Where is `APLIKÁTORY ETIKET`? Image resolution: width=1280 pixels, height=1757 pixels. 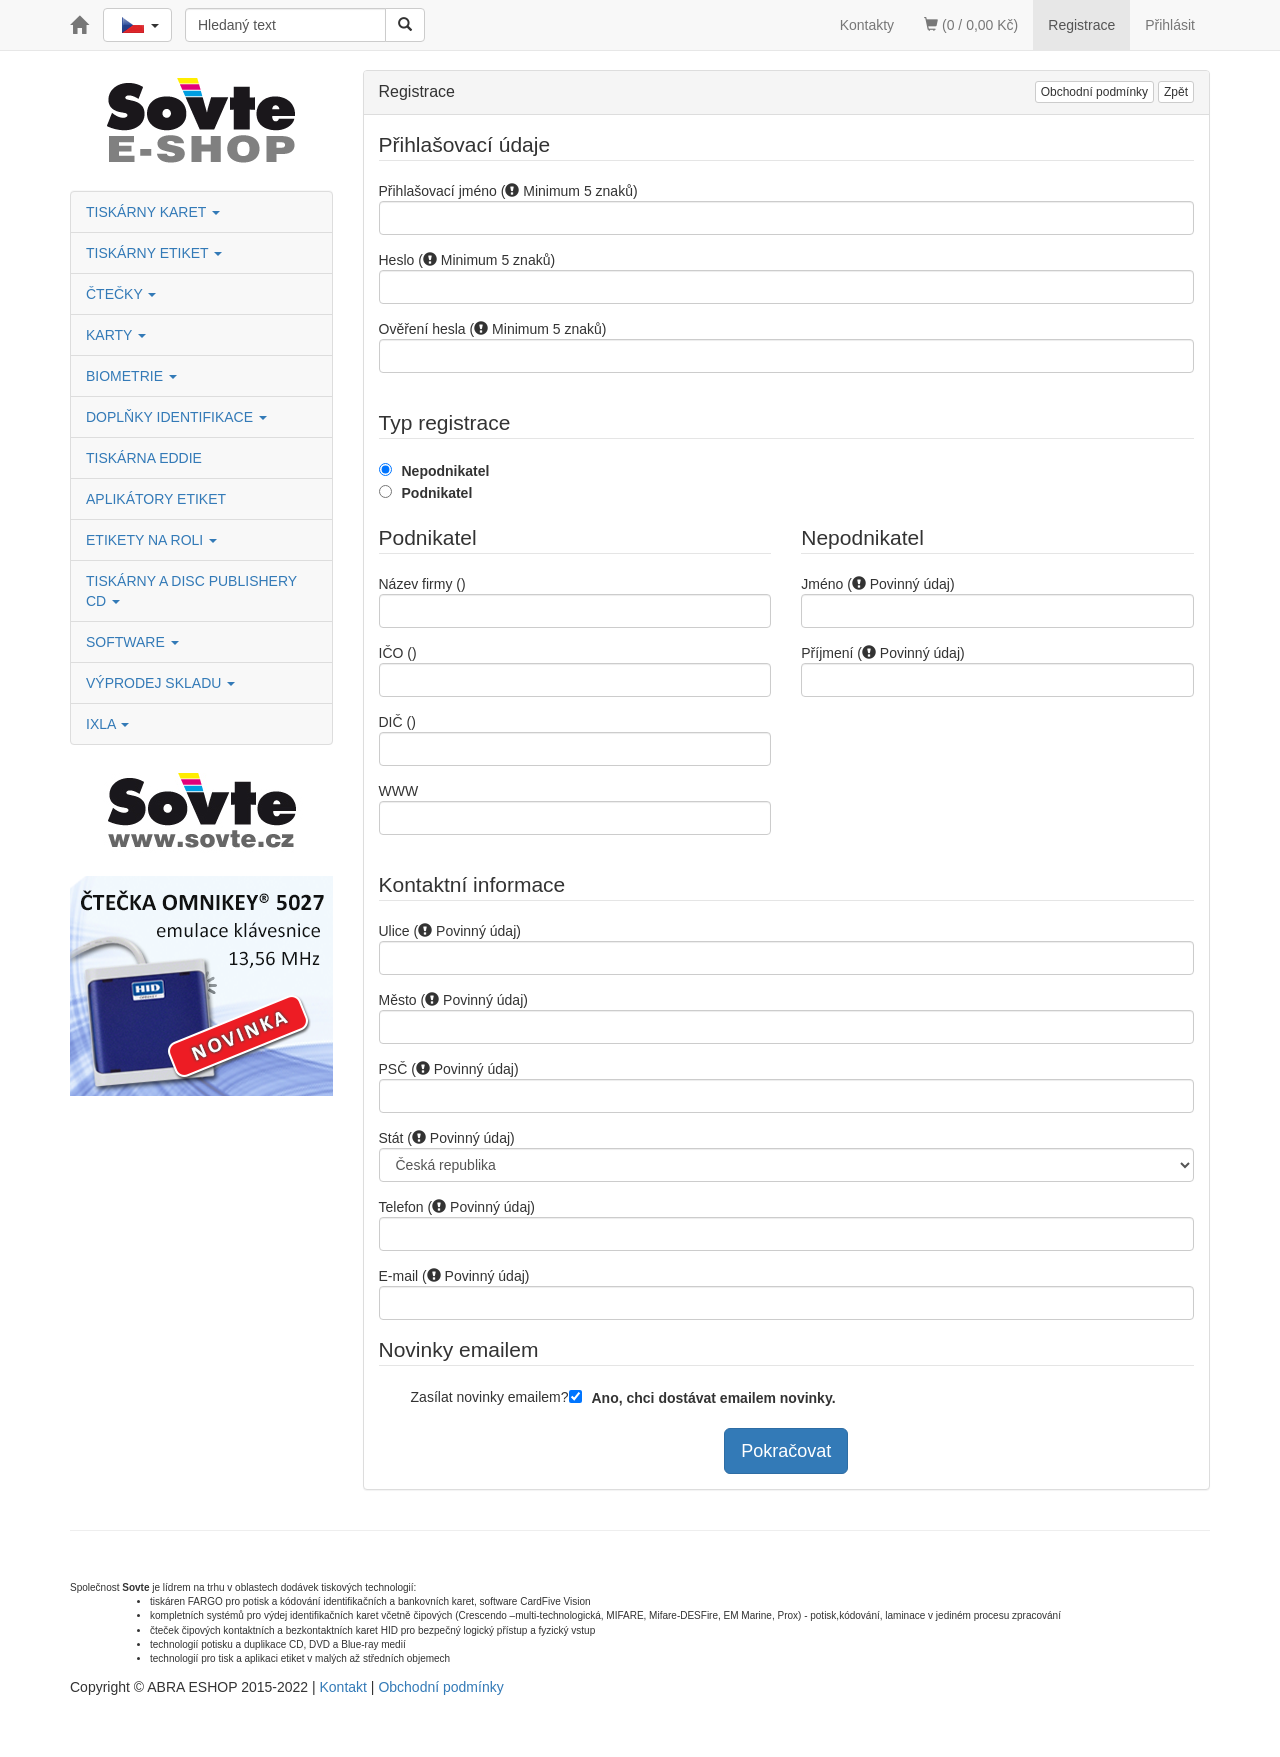 APLIKÁTORY ETIKET is located at coordinates (156, 499).